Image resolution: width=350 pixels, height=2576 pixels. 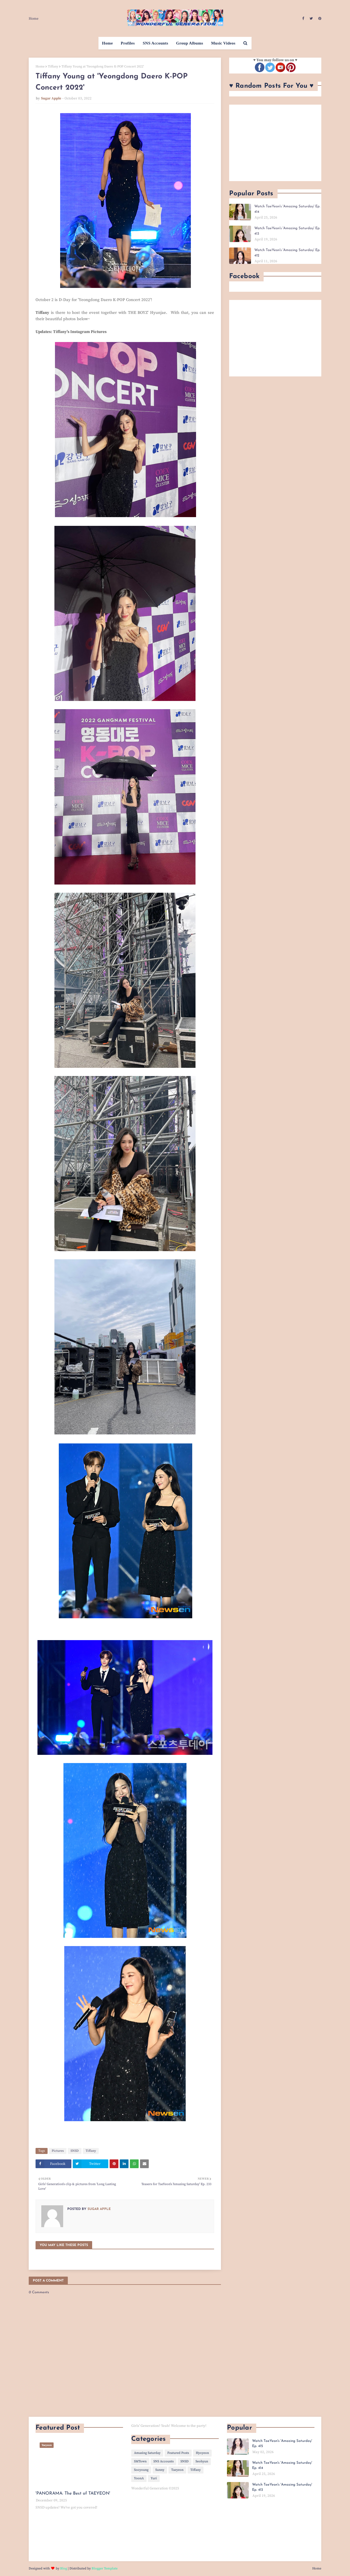 I want to click on Blog, so click(x=63, y=2568).